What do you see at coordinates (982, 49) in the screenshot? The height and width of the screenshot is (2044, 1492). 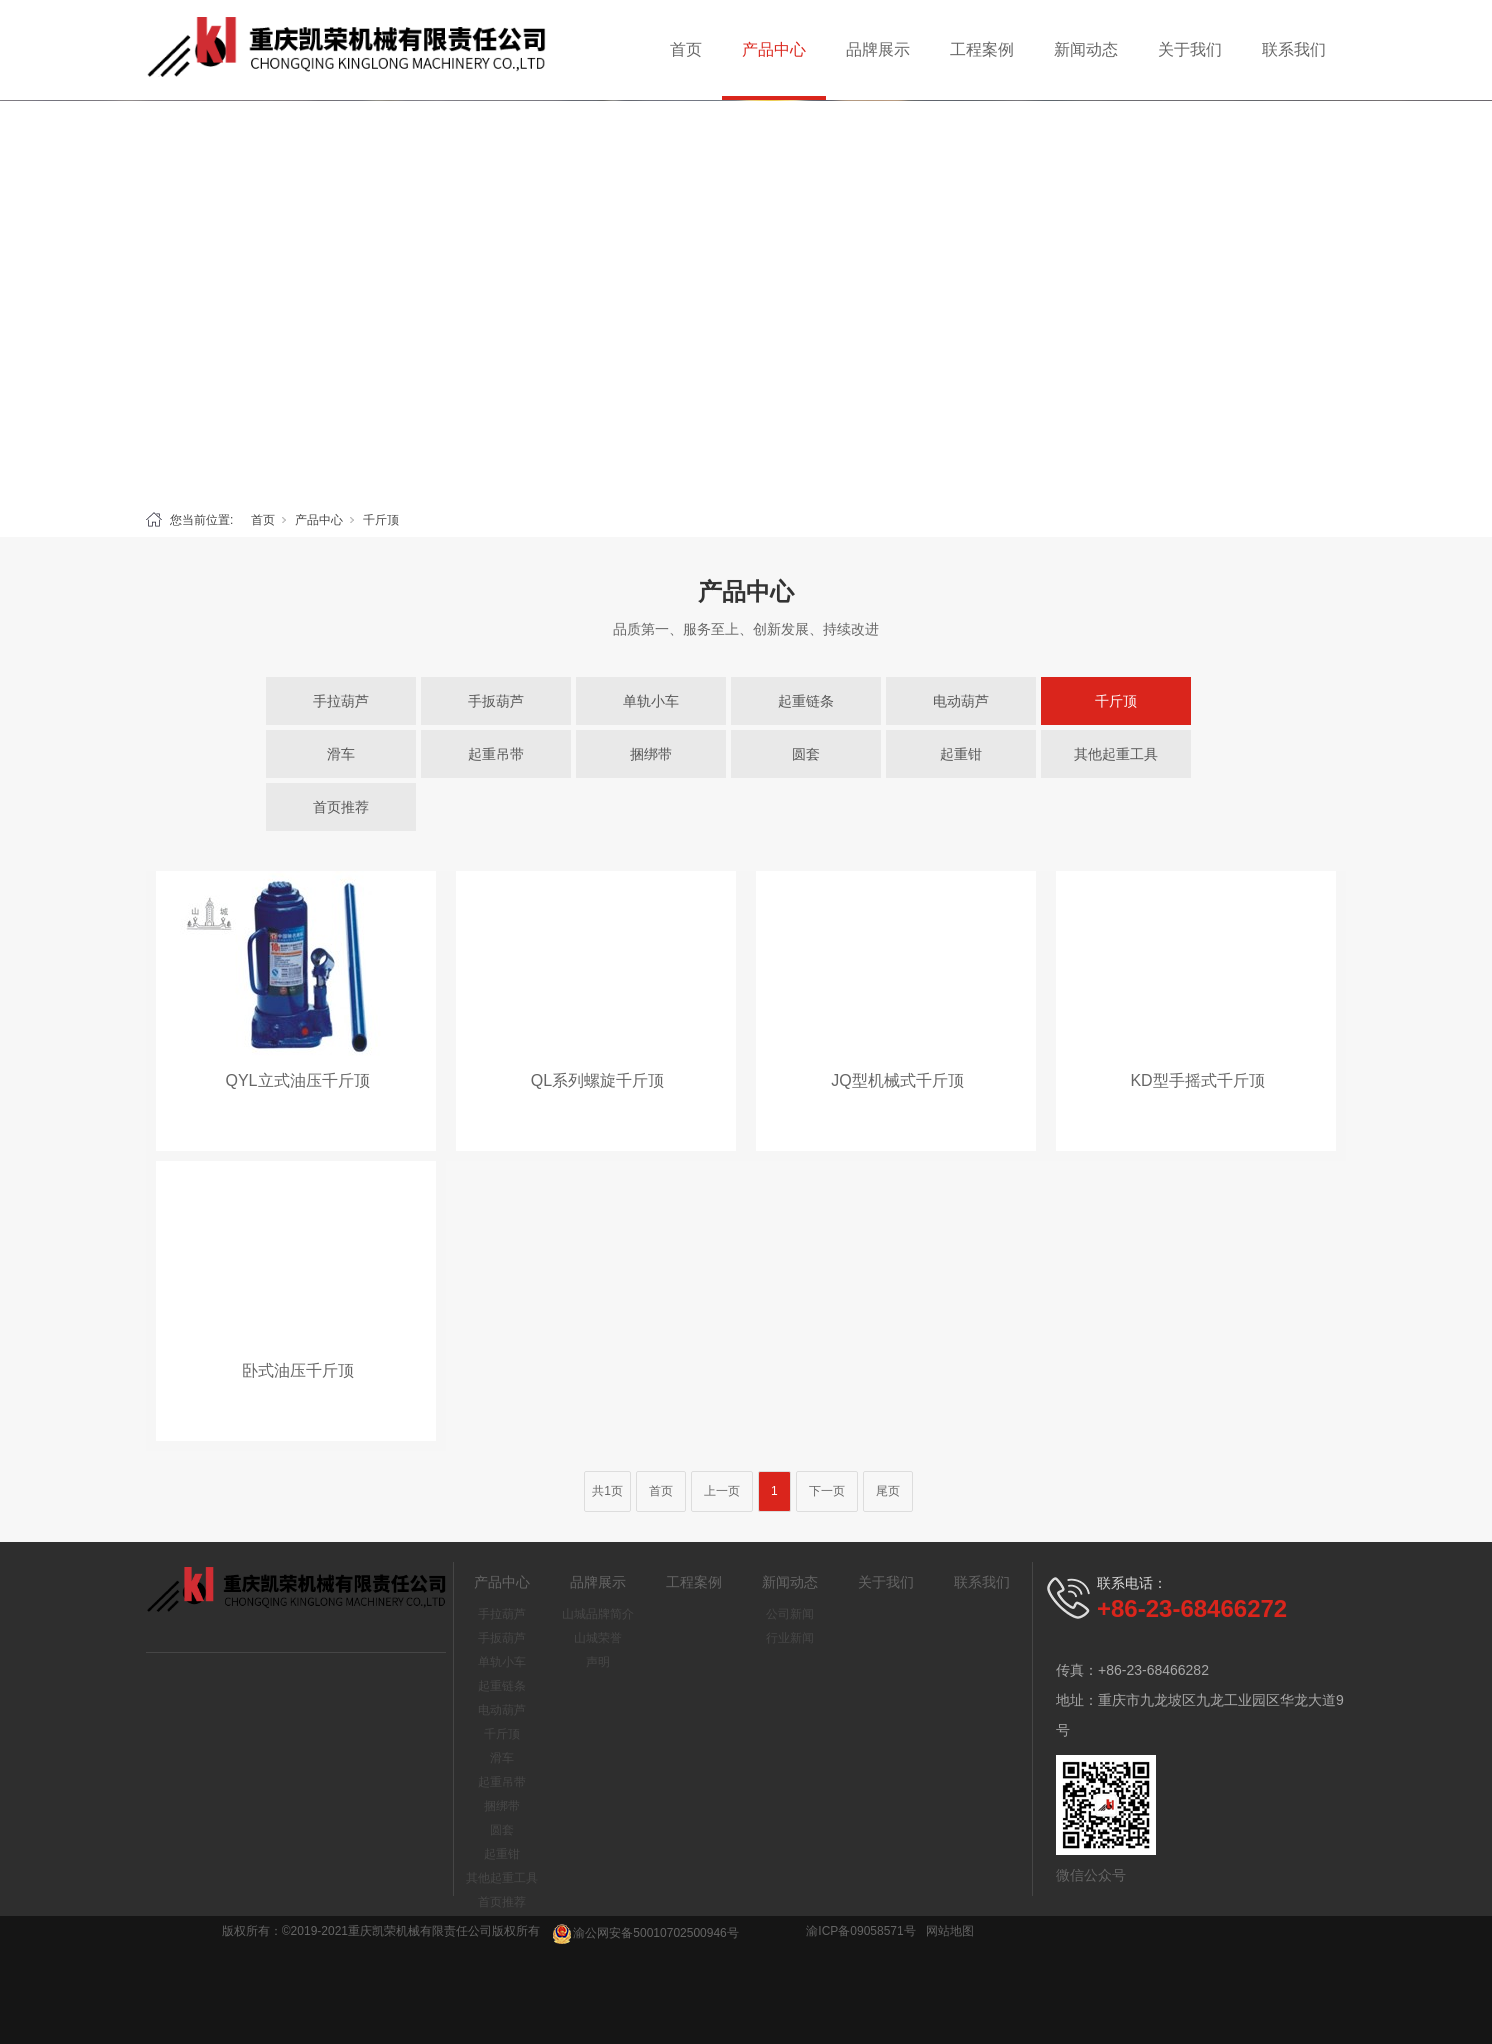 I see `工程案例` at bounding box center [982, 49].